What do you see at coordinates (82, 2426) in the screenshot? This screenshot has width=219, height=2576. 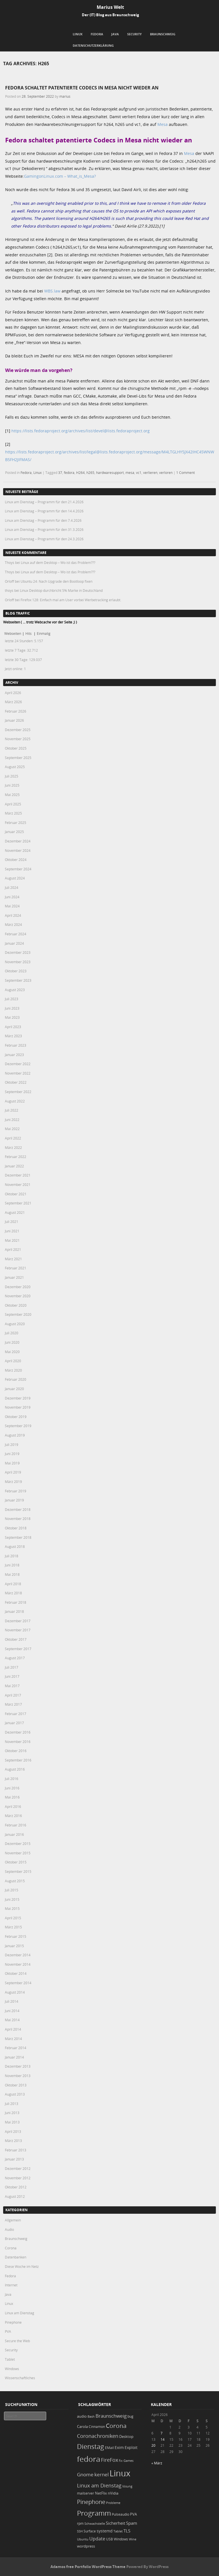 I see `Carola [Carola (25 Einträge)]` at bounding box center [82, 2426].